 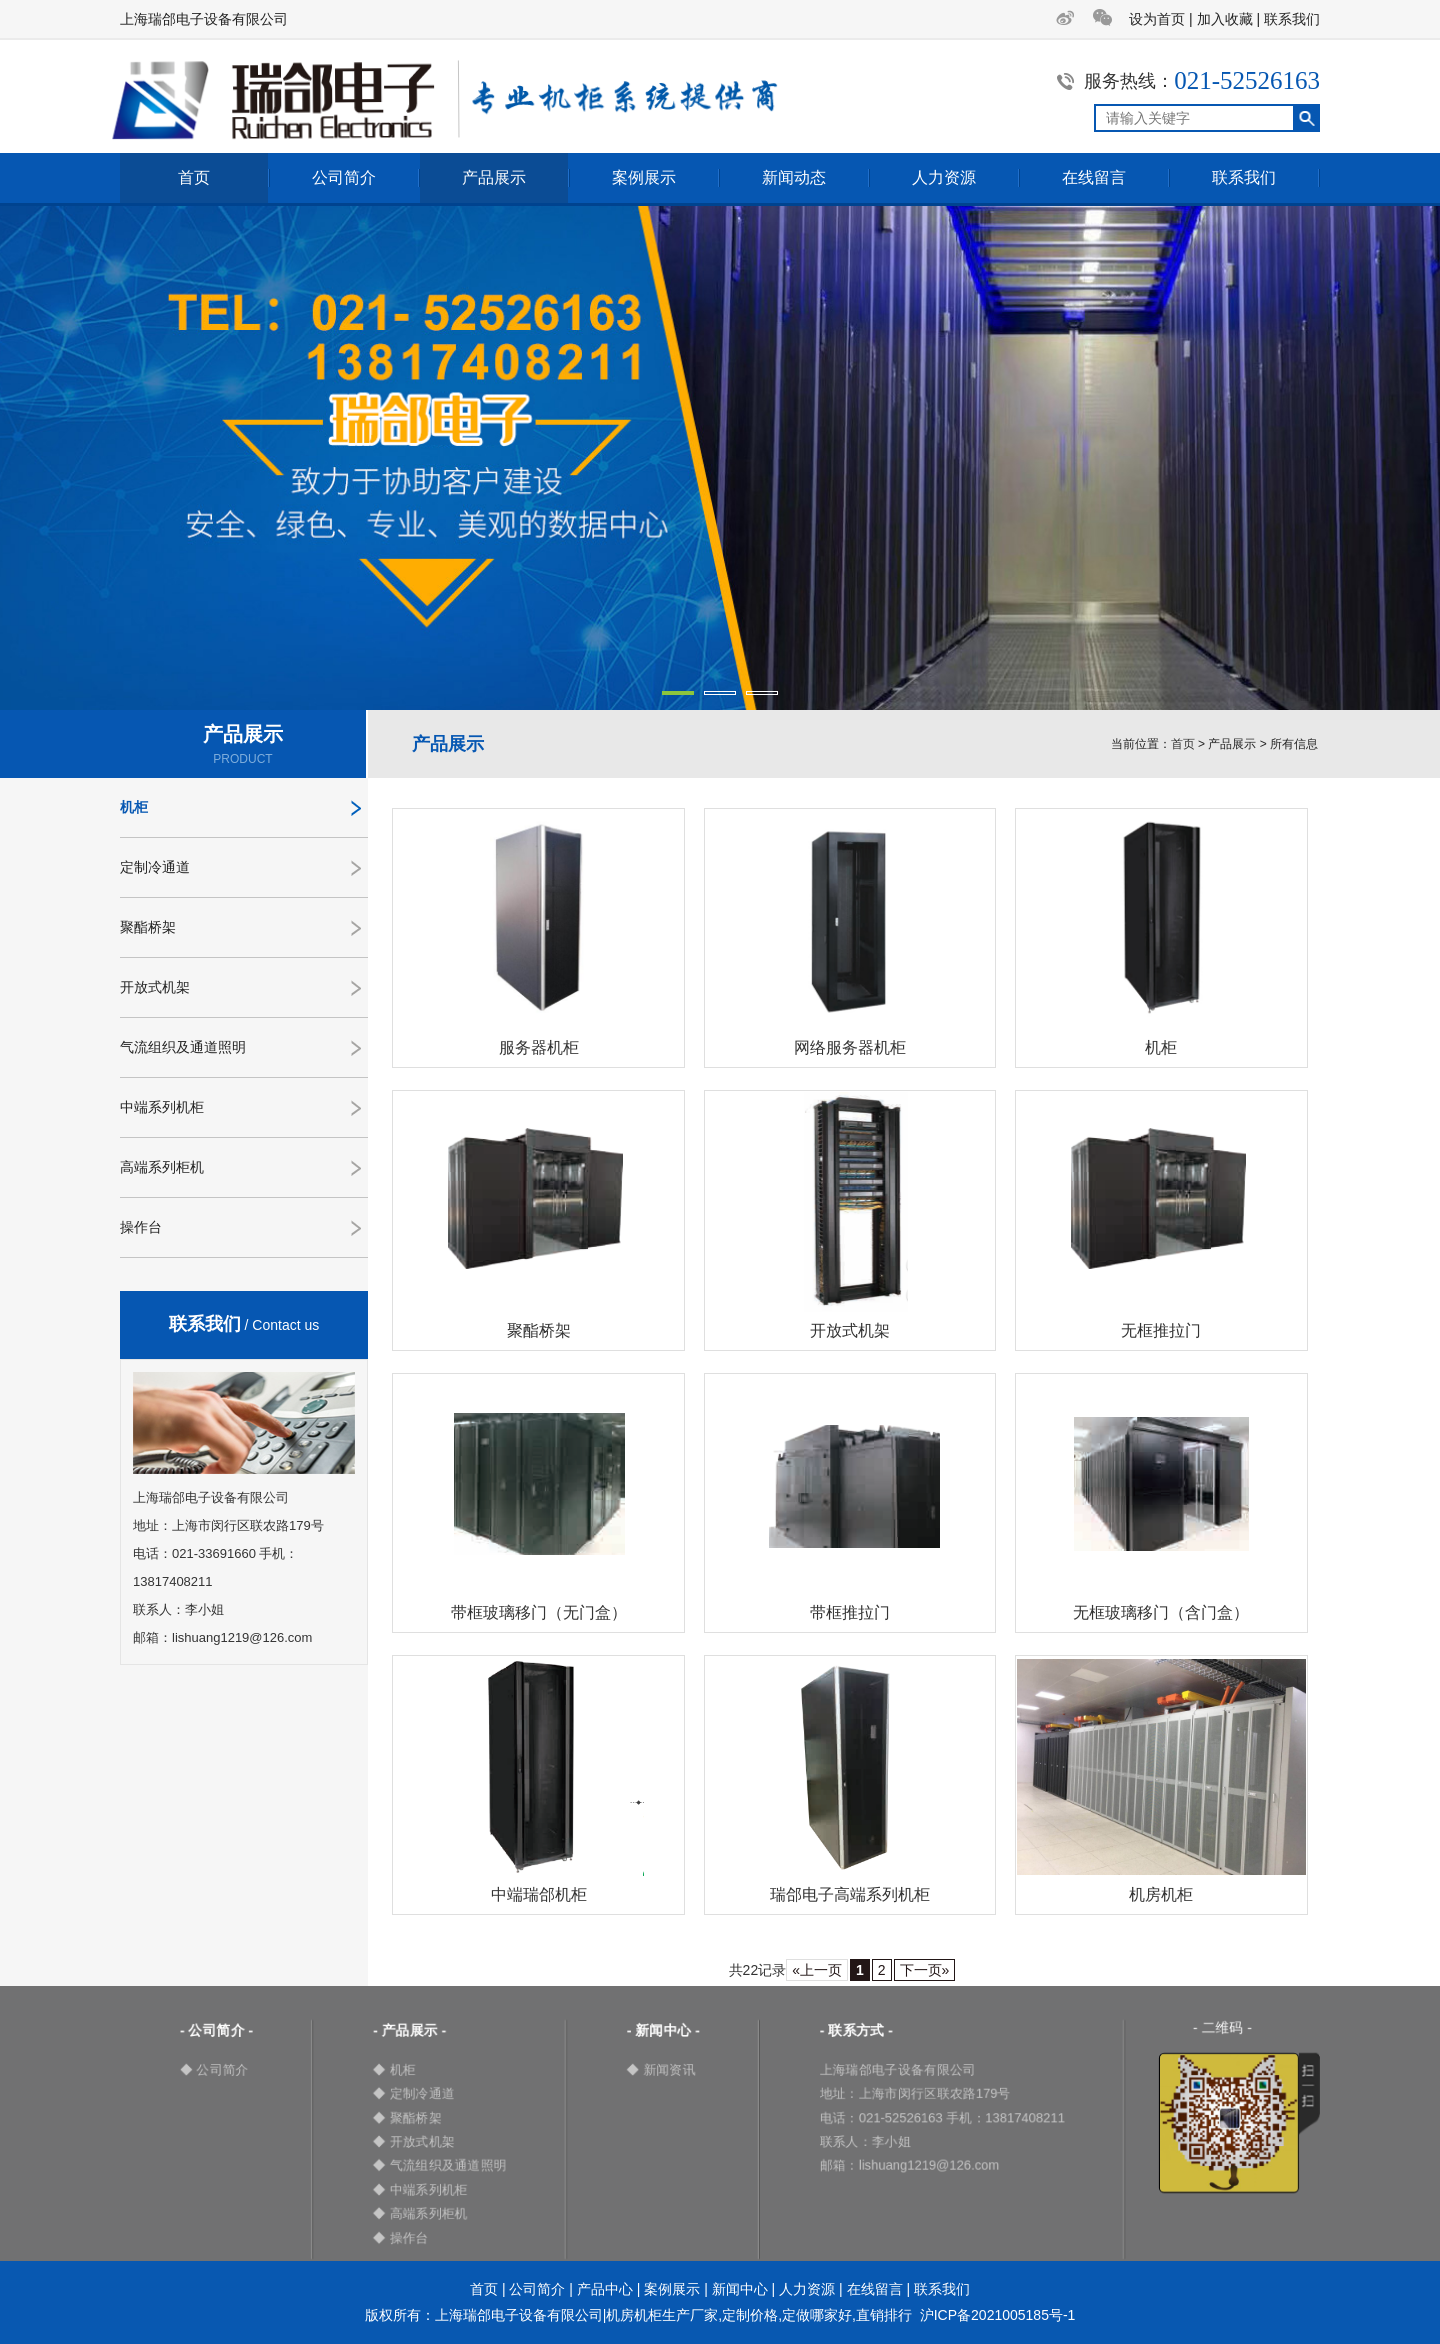 What do you see at coordinates (344, 177) in the screenshot?
I see `公司简介` at bounding box center [344, 177].